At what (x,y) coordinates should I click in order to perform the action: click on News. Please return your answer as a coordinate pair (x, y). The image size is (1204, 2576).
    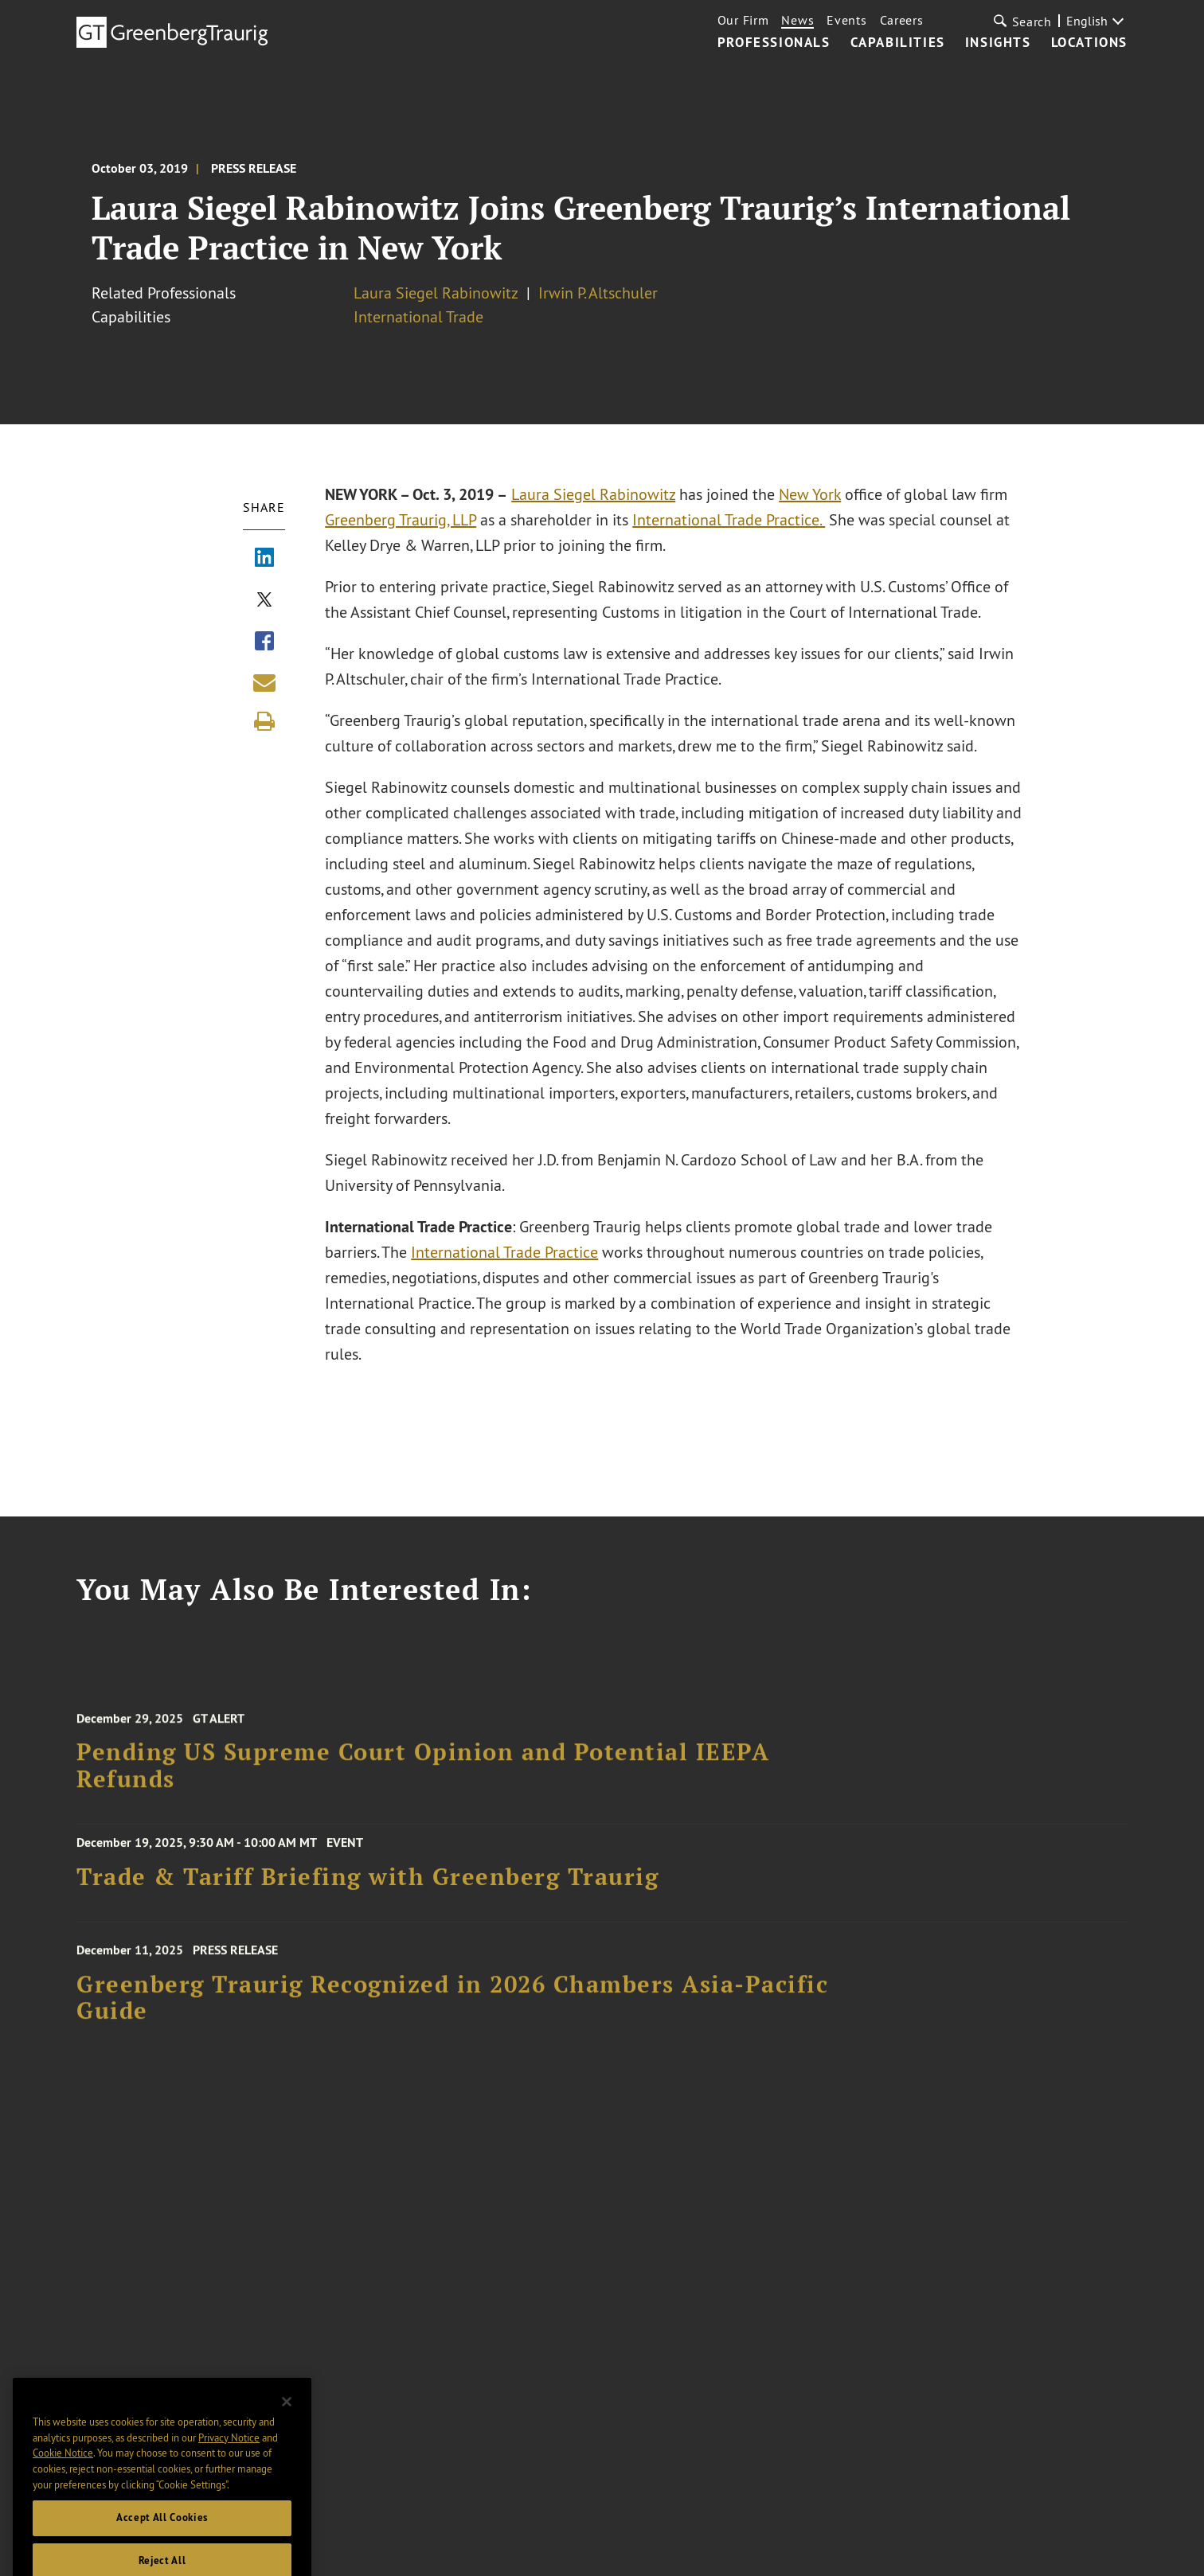
    Looking at the image, I should click on (797, 20).